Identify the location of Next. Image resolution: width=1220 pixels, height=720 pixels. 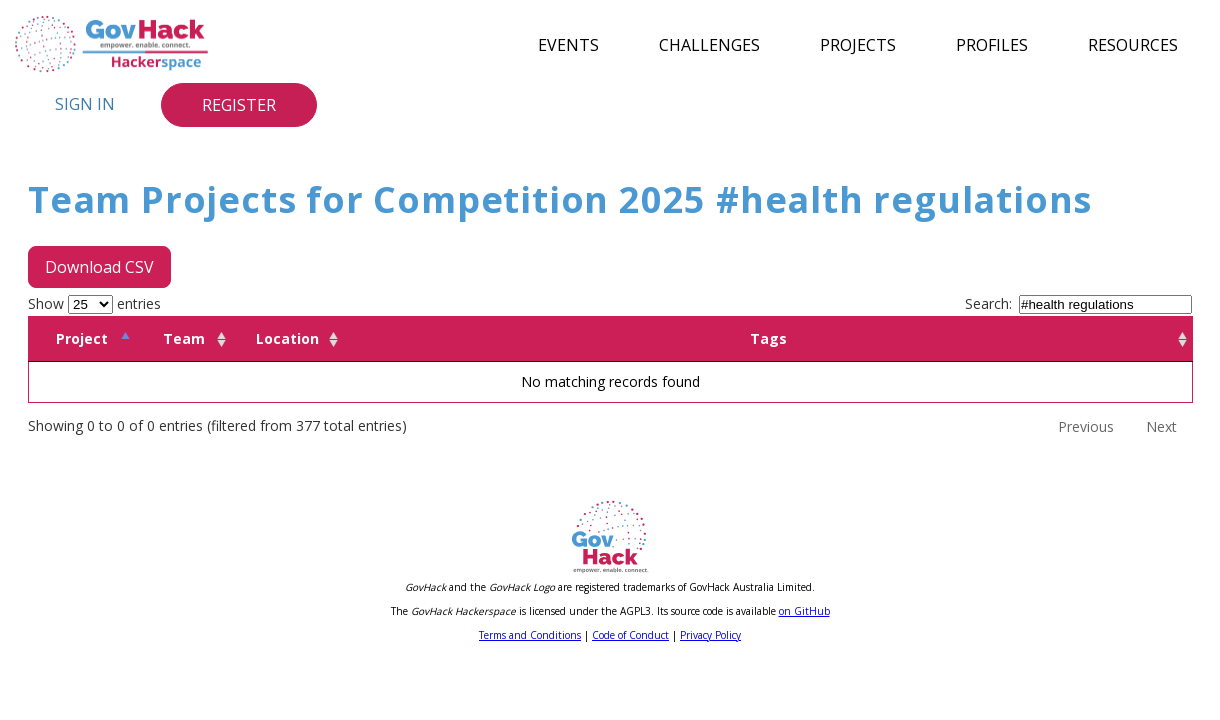
(1161, 426).